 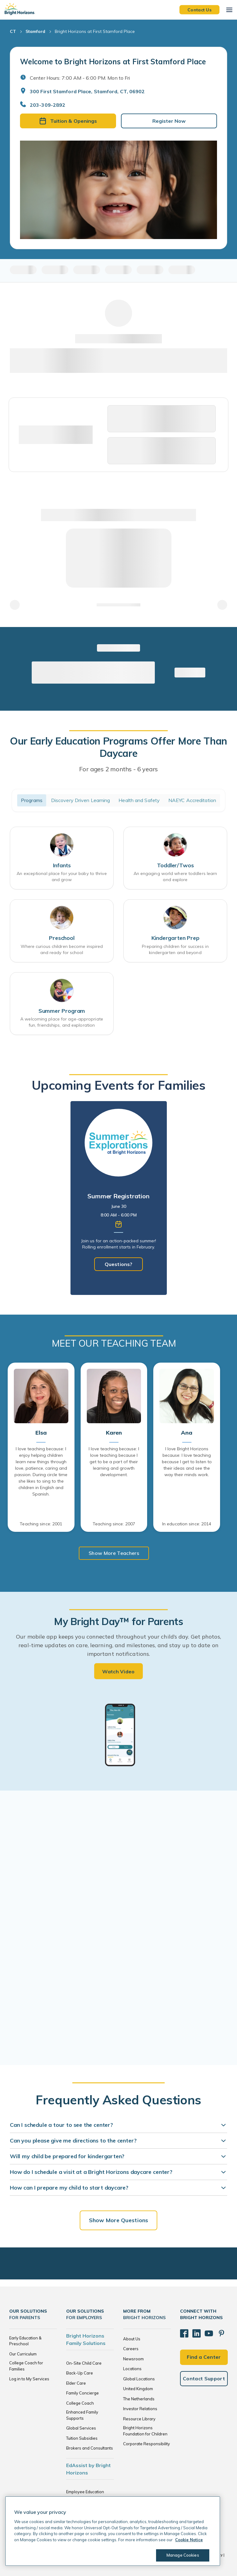 What do you see at coordinates (175, 865) in the screenshot?
I see `Toddler/Twos` at bounding box center [175, 865].